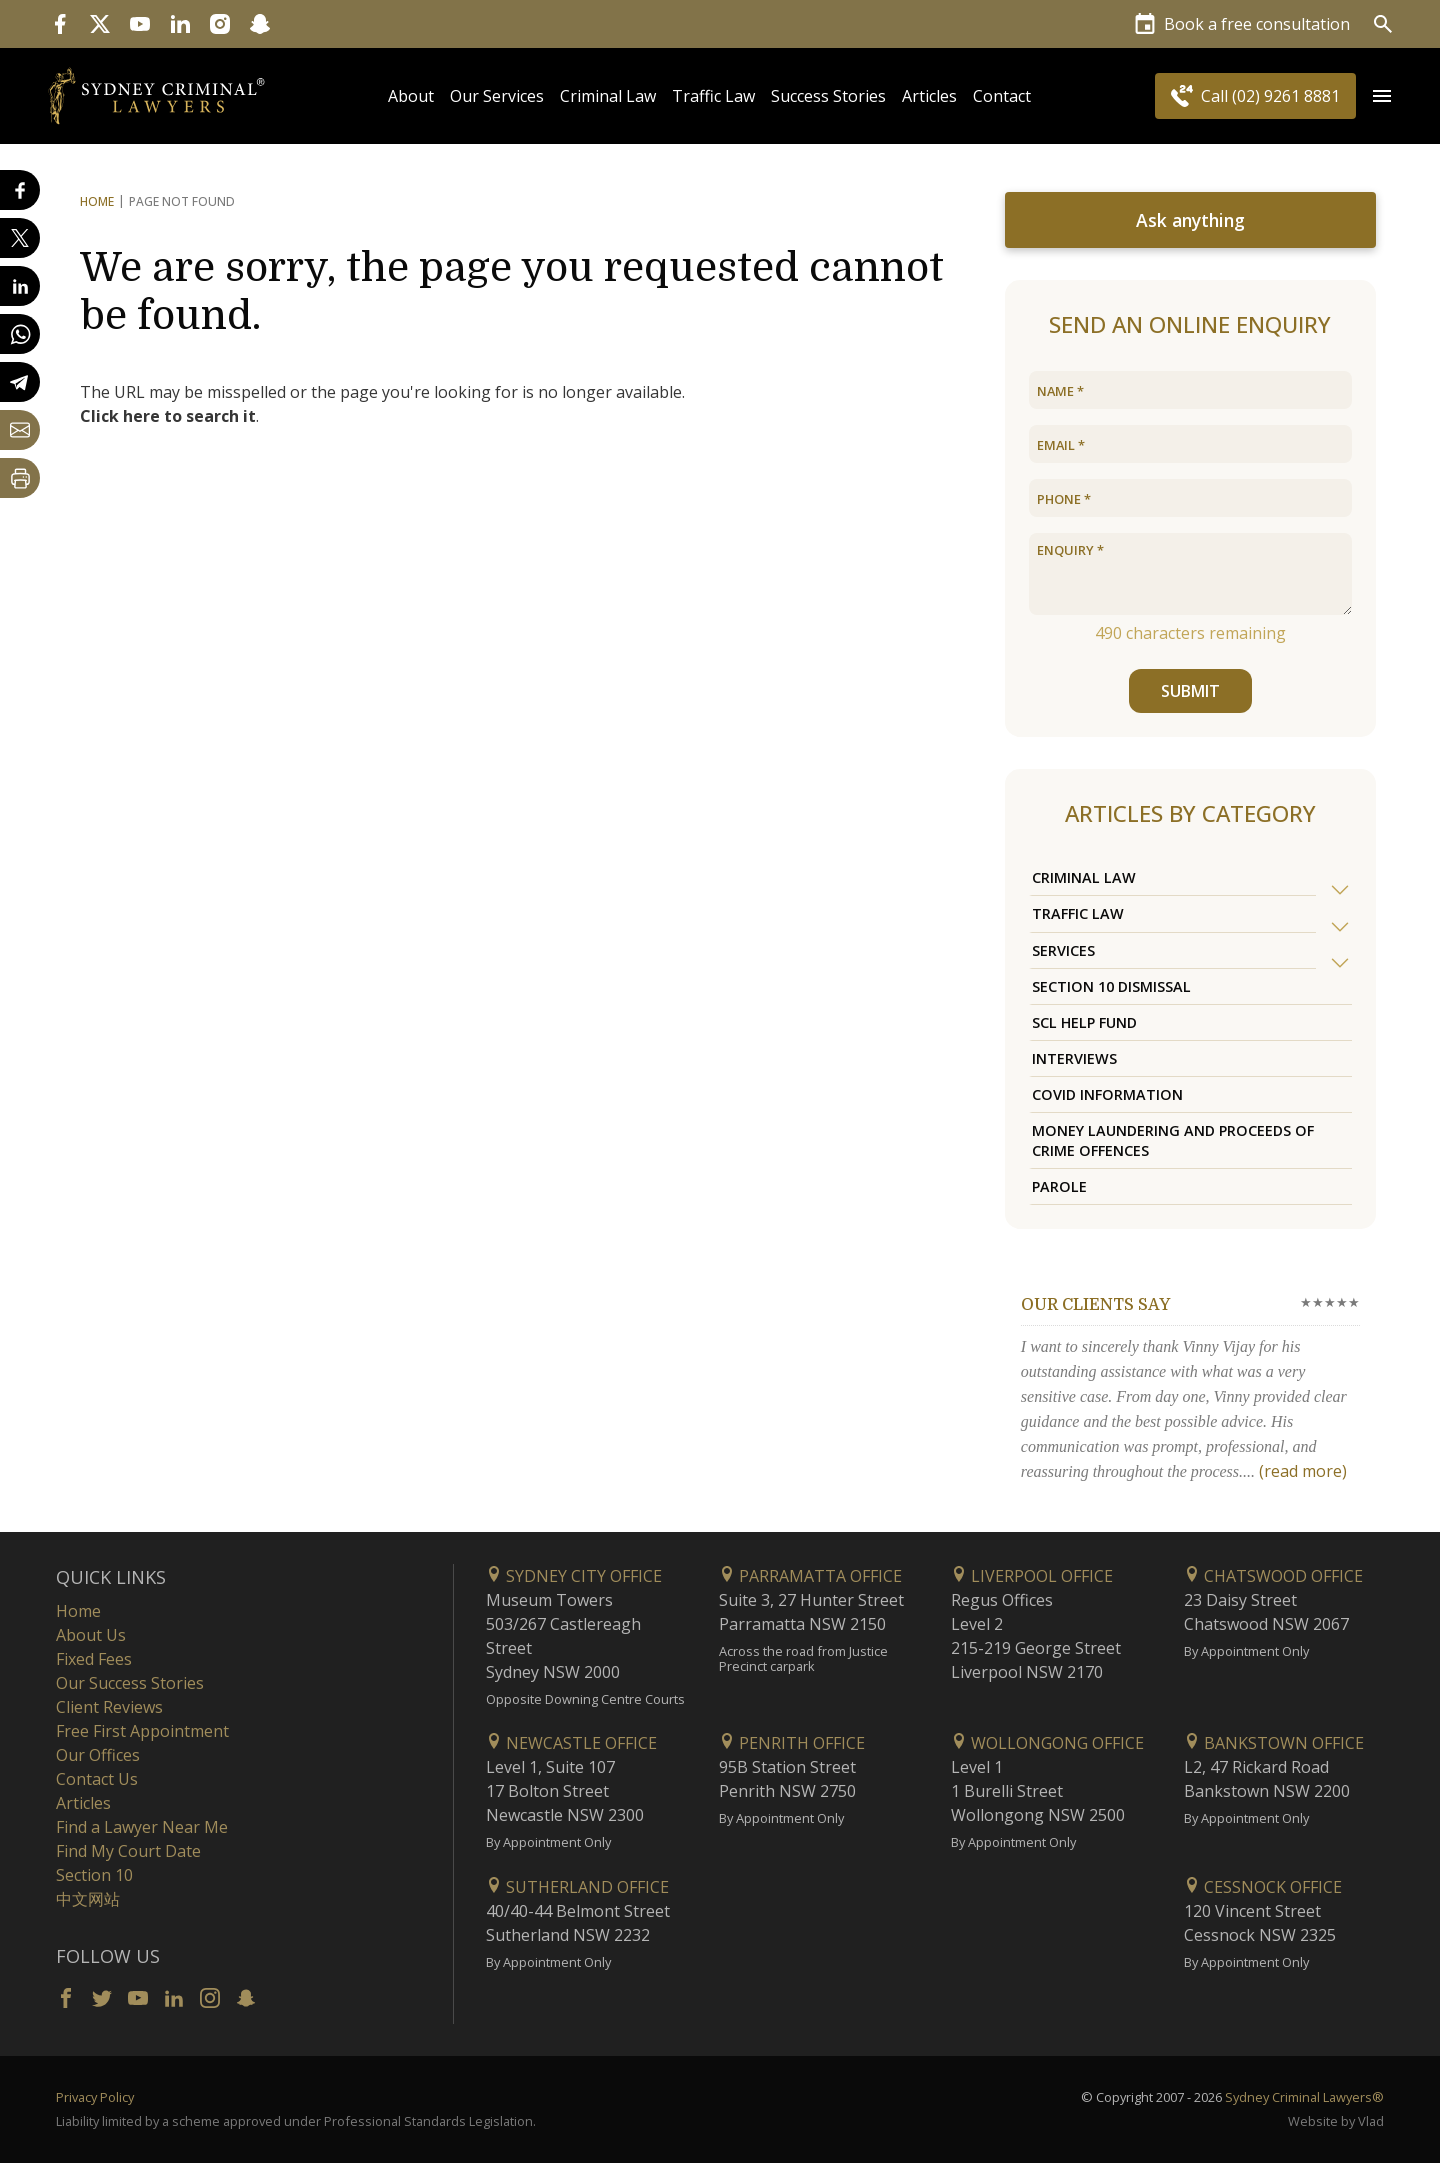 The image size is (1440, 2163). I want to click on Website by Vlad, so click(1336, 2121).